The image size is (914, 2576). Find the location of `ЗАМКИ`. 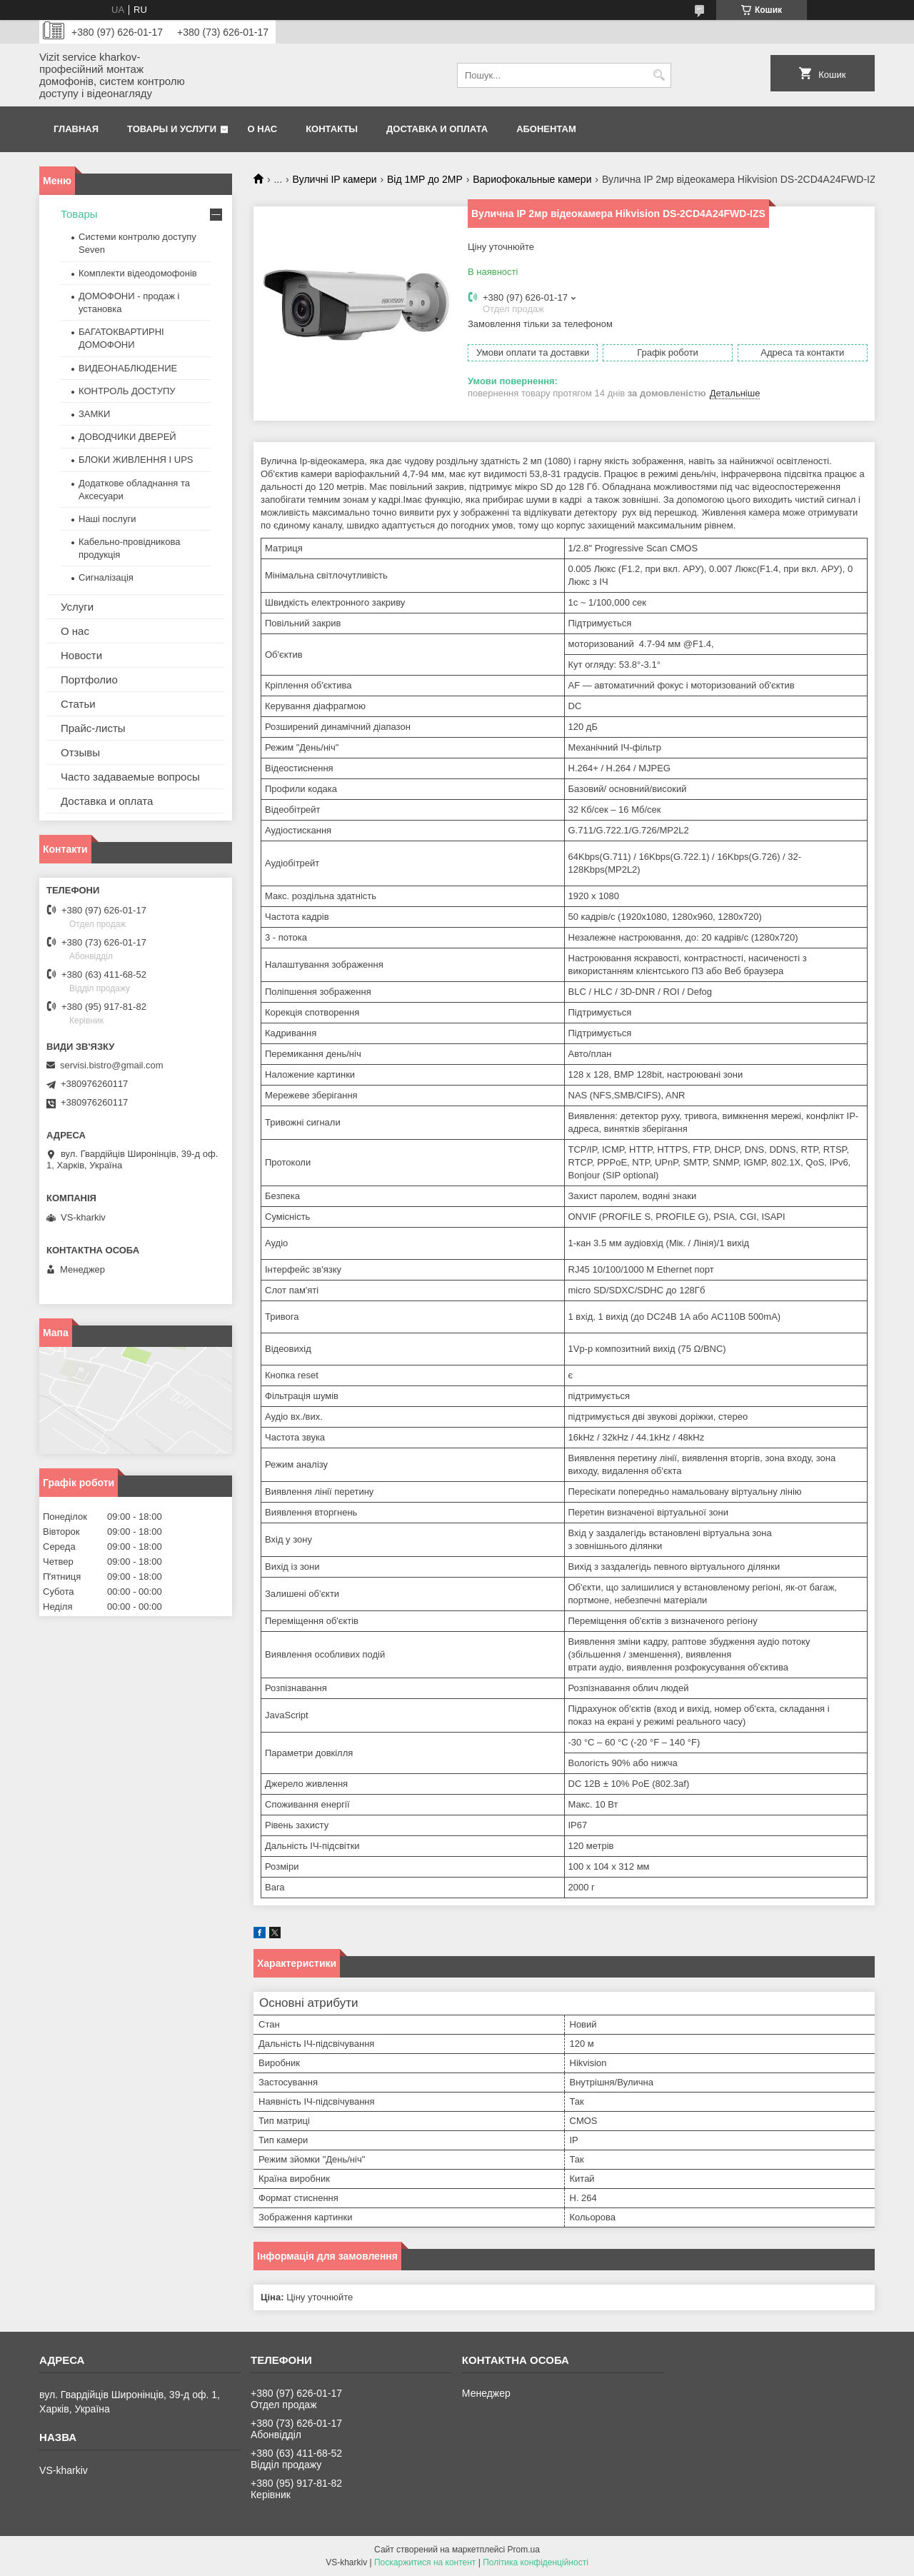

ЗАМКИ is located at coordinates (94, 414).